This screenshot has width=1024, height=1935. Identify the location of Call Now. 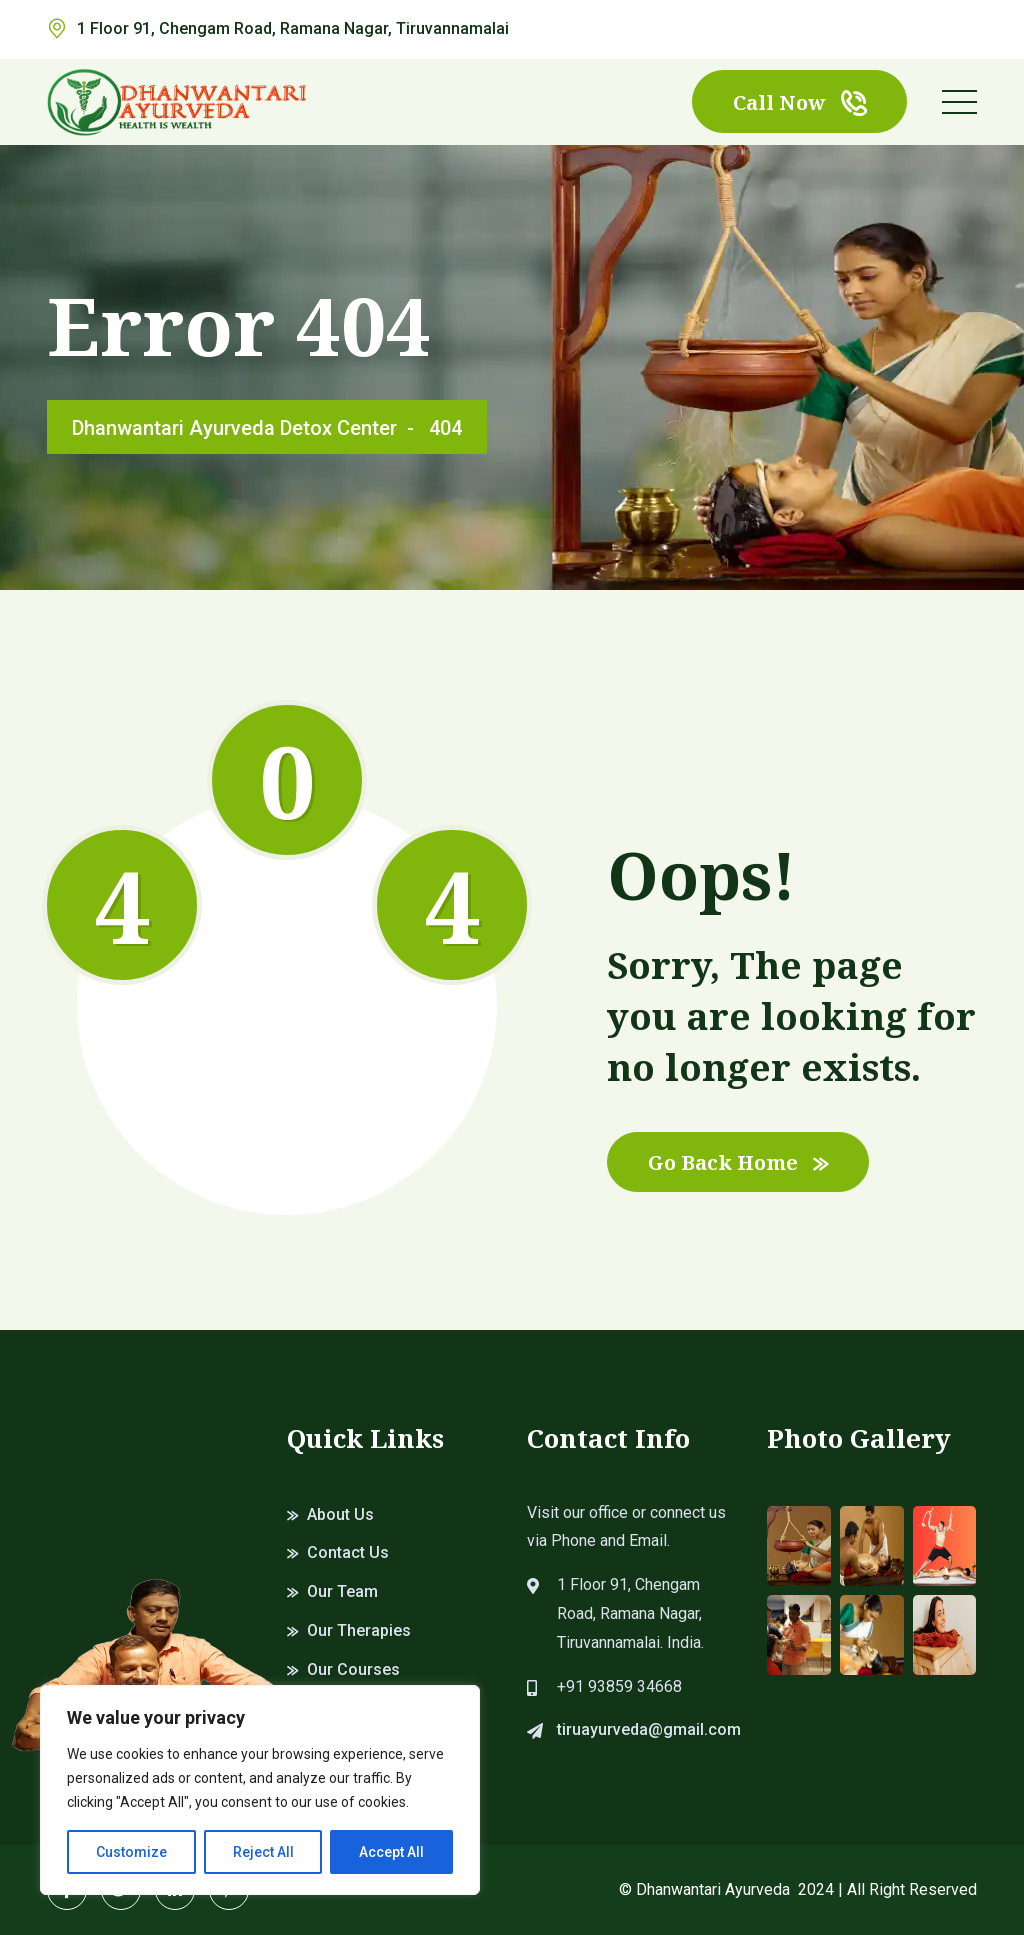
(799, 103).